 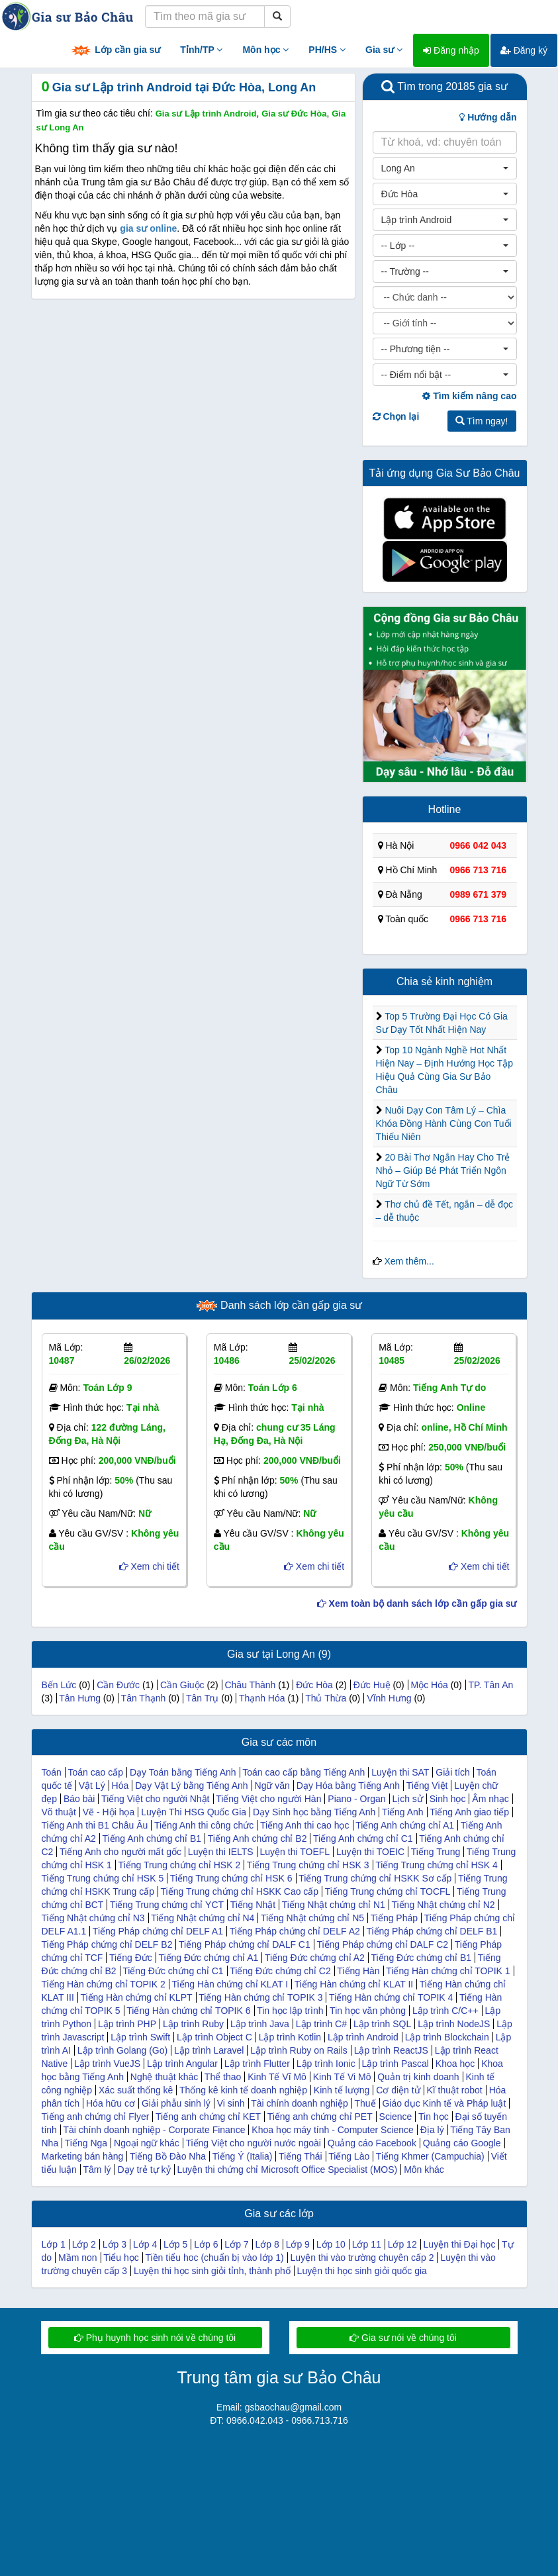 I want to click on Khoa học, so click(x=455, y=2063).